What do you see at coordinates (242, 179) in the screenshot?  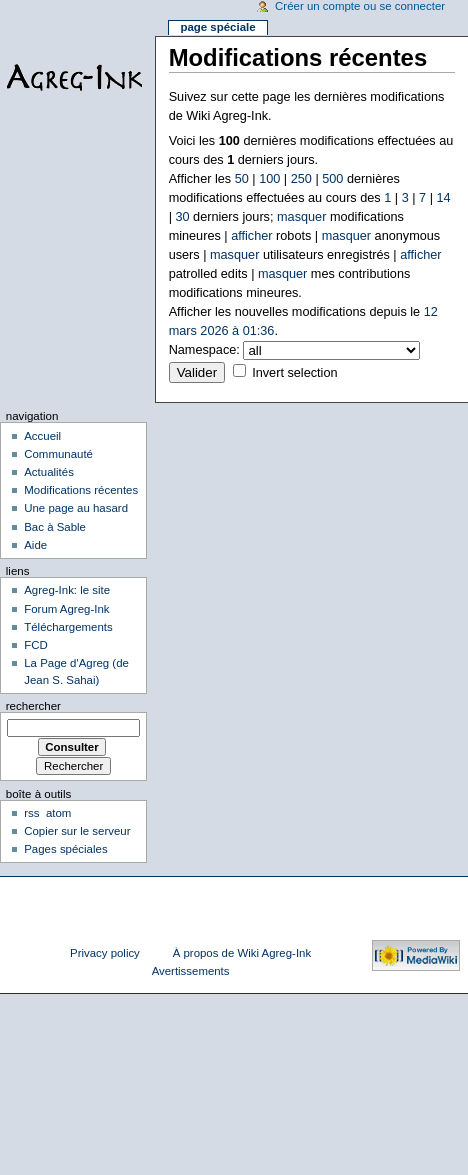 I see `50` at bounding box center [242, 179].